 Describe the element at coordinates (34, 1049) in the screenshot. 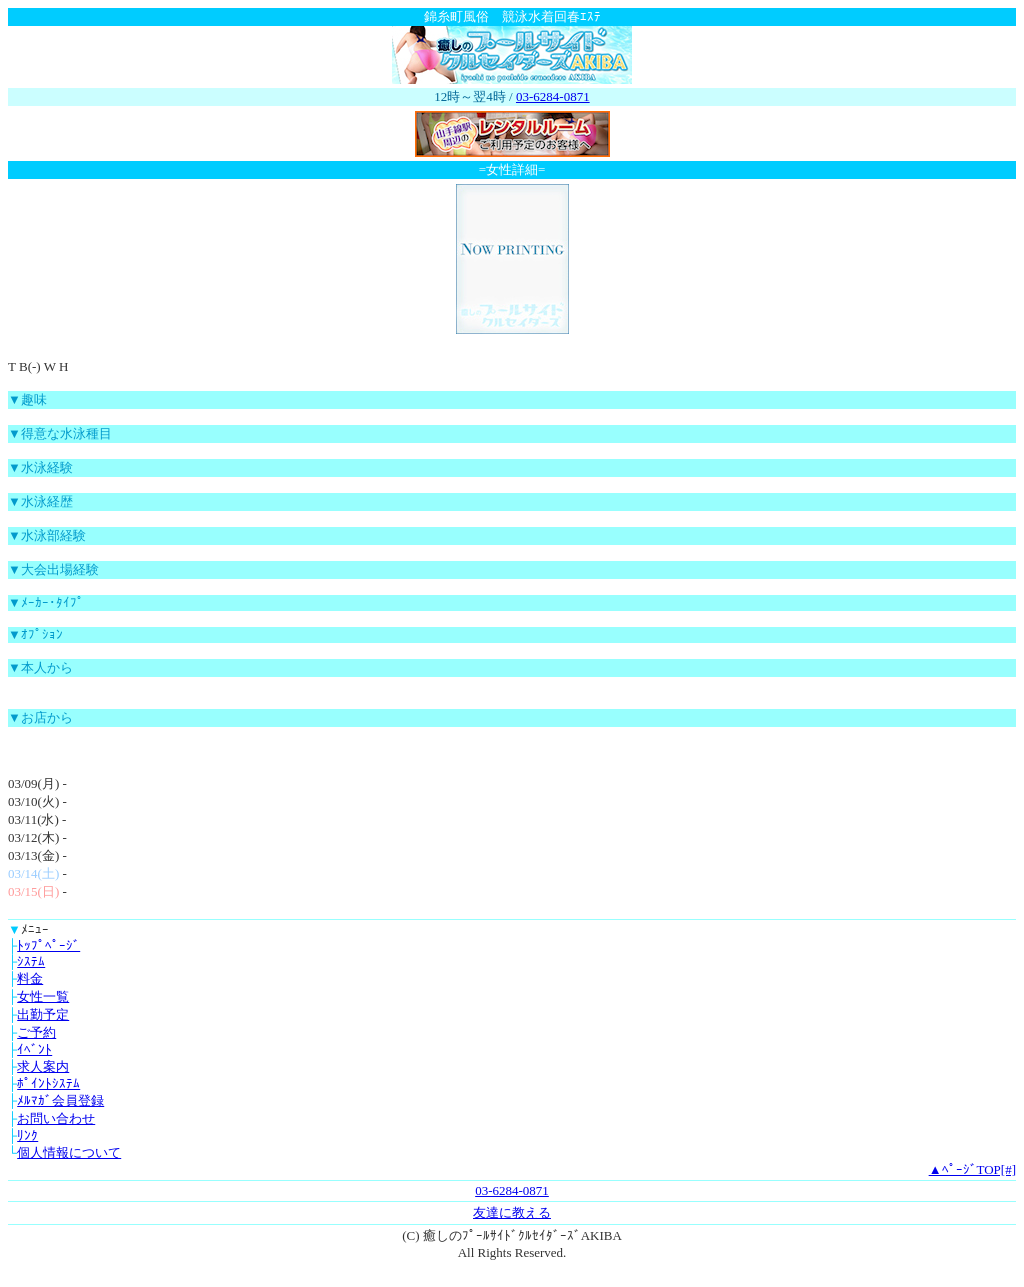

I see `ｲﾍﾞﾝﾄ` at that location.